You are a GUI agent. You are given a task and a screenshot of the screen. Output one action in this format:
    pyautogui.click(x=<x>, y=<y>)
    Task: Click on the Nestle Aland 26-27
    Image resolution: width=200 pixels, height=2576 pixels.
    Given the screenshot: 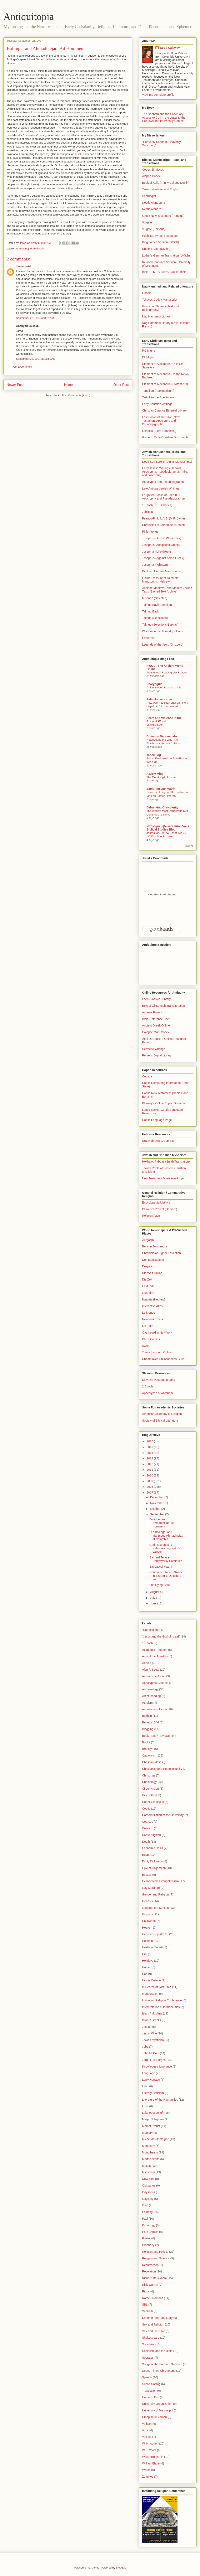 What is the action you would take?
    pyautogui.click(x=154, y=202)
    